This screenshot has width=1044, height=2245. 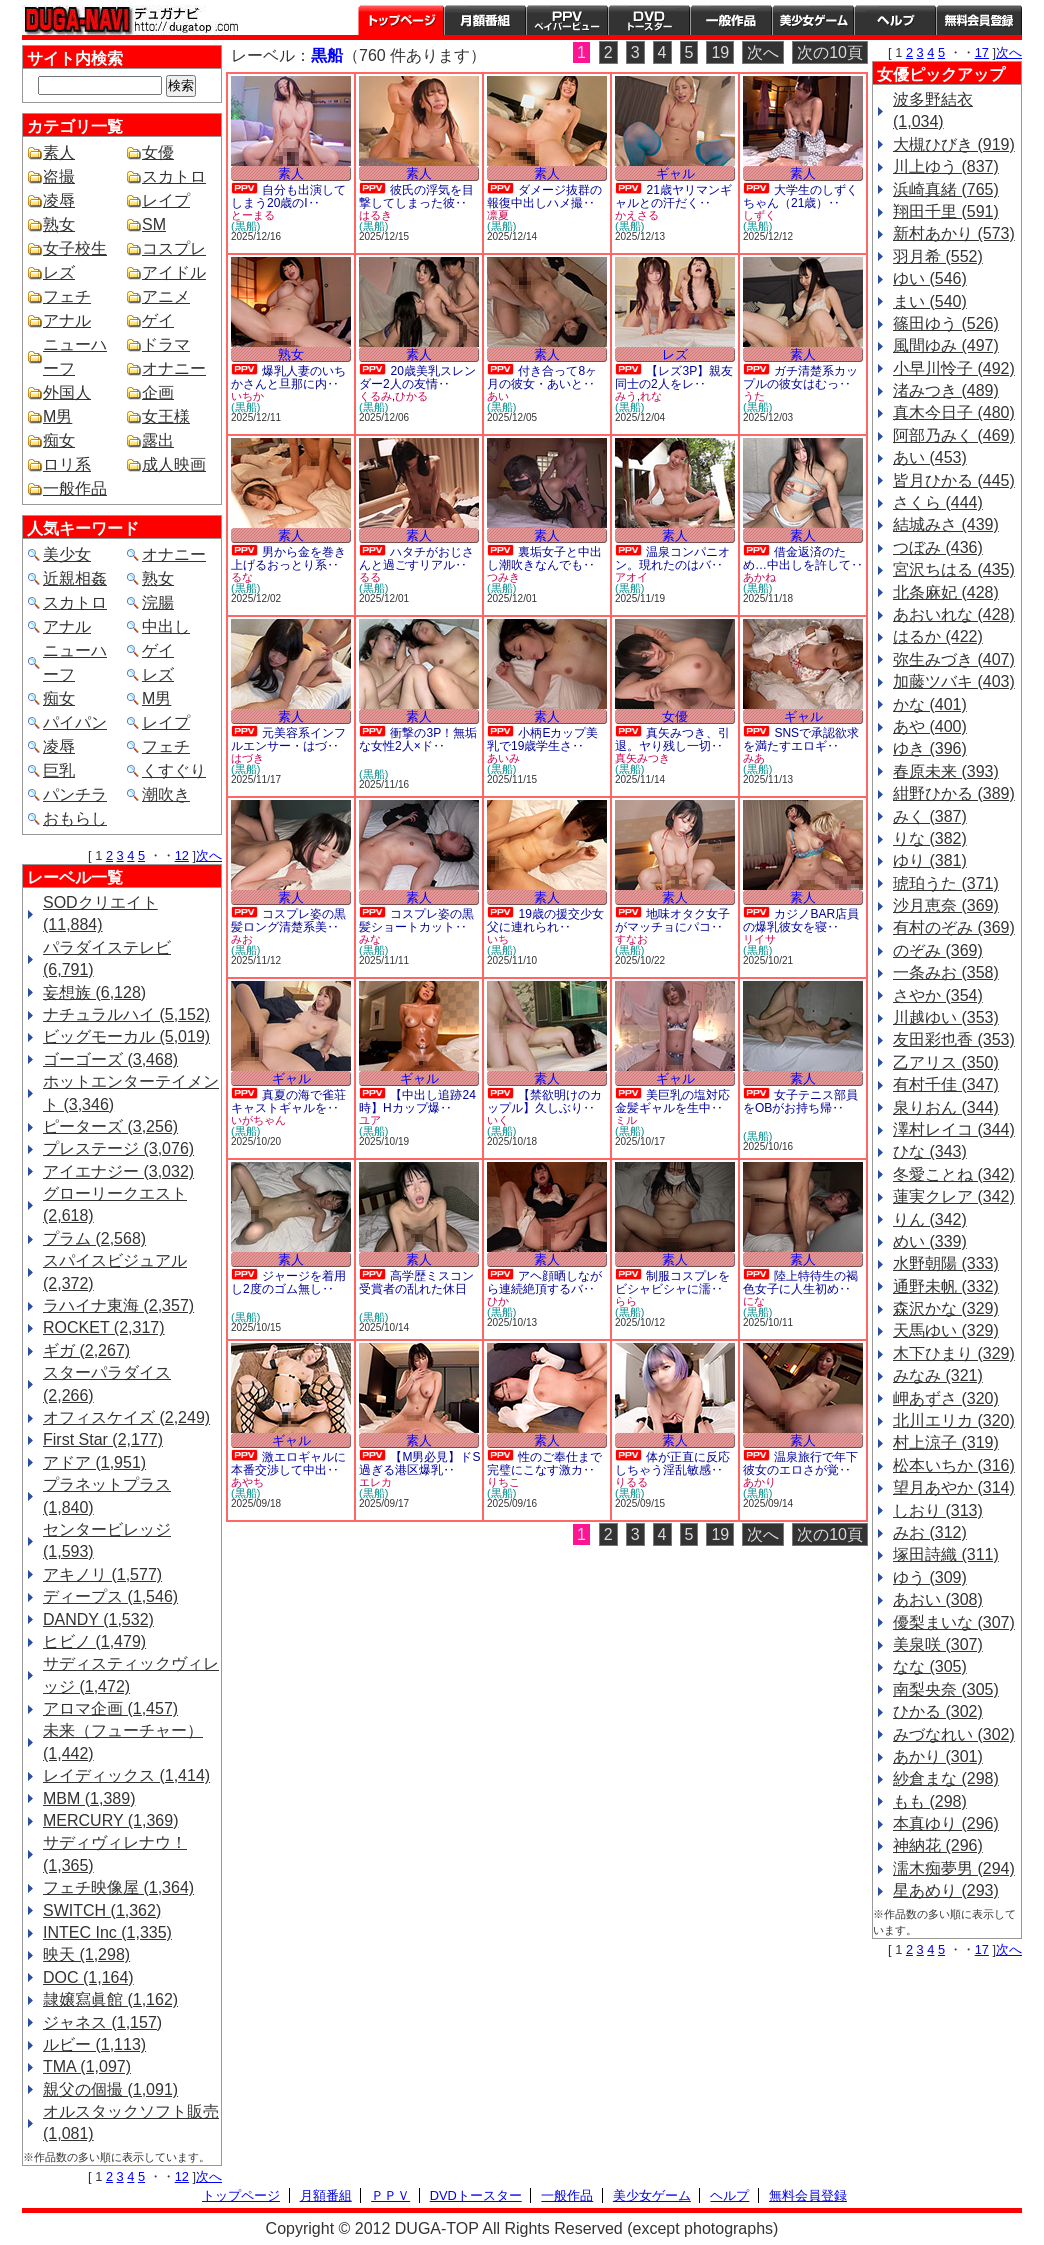 What do you see at coordinates (370, 1120) in the screenshot?
I see `ユア` at bounding box center [370, 1120].